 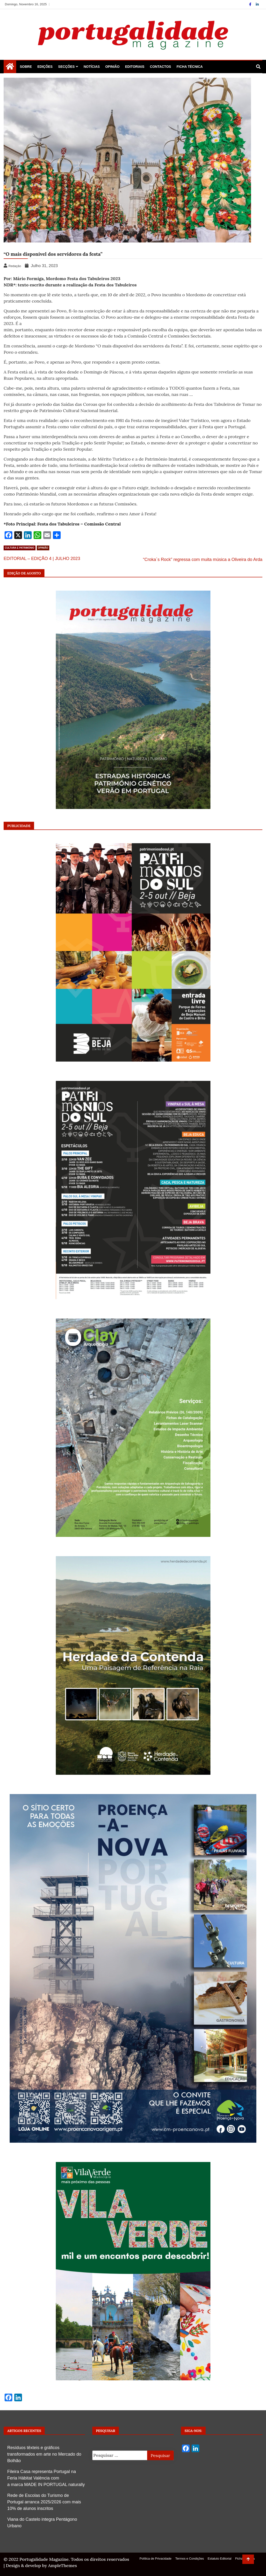 What do you see at coordinates (10, 67) in the screenshot?
I see `[Home Page href=]` at bounding box center [10, 67].